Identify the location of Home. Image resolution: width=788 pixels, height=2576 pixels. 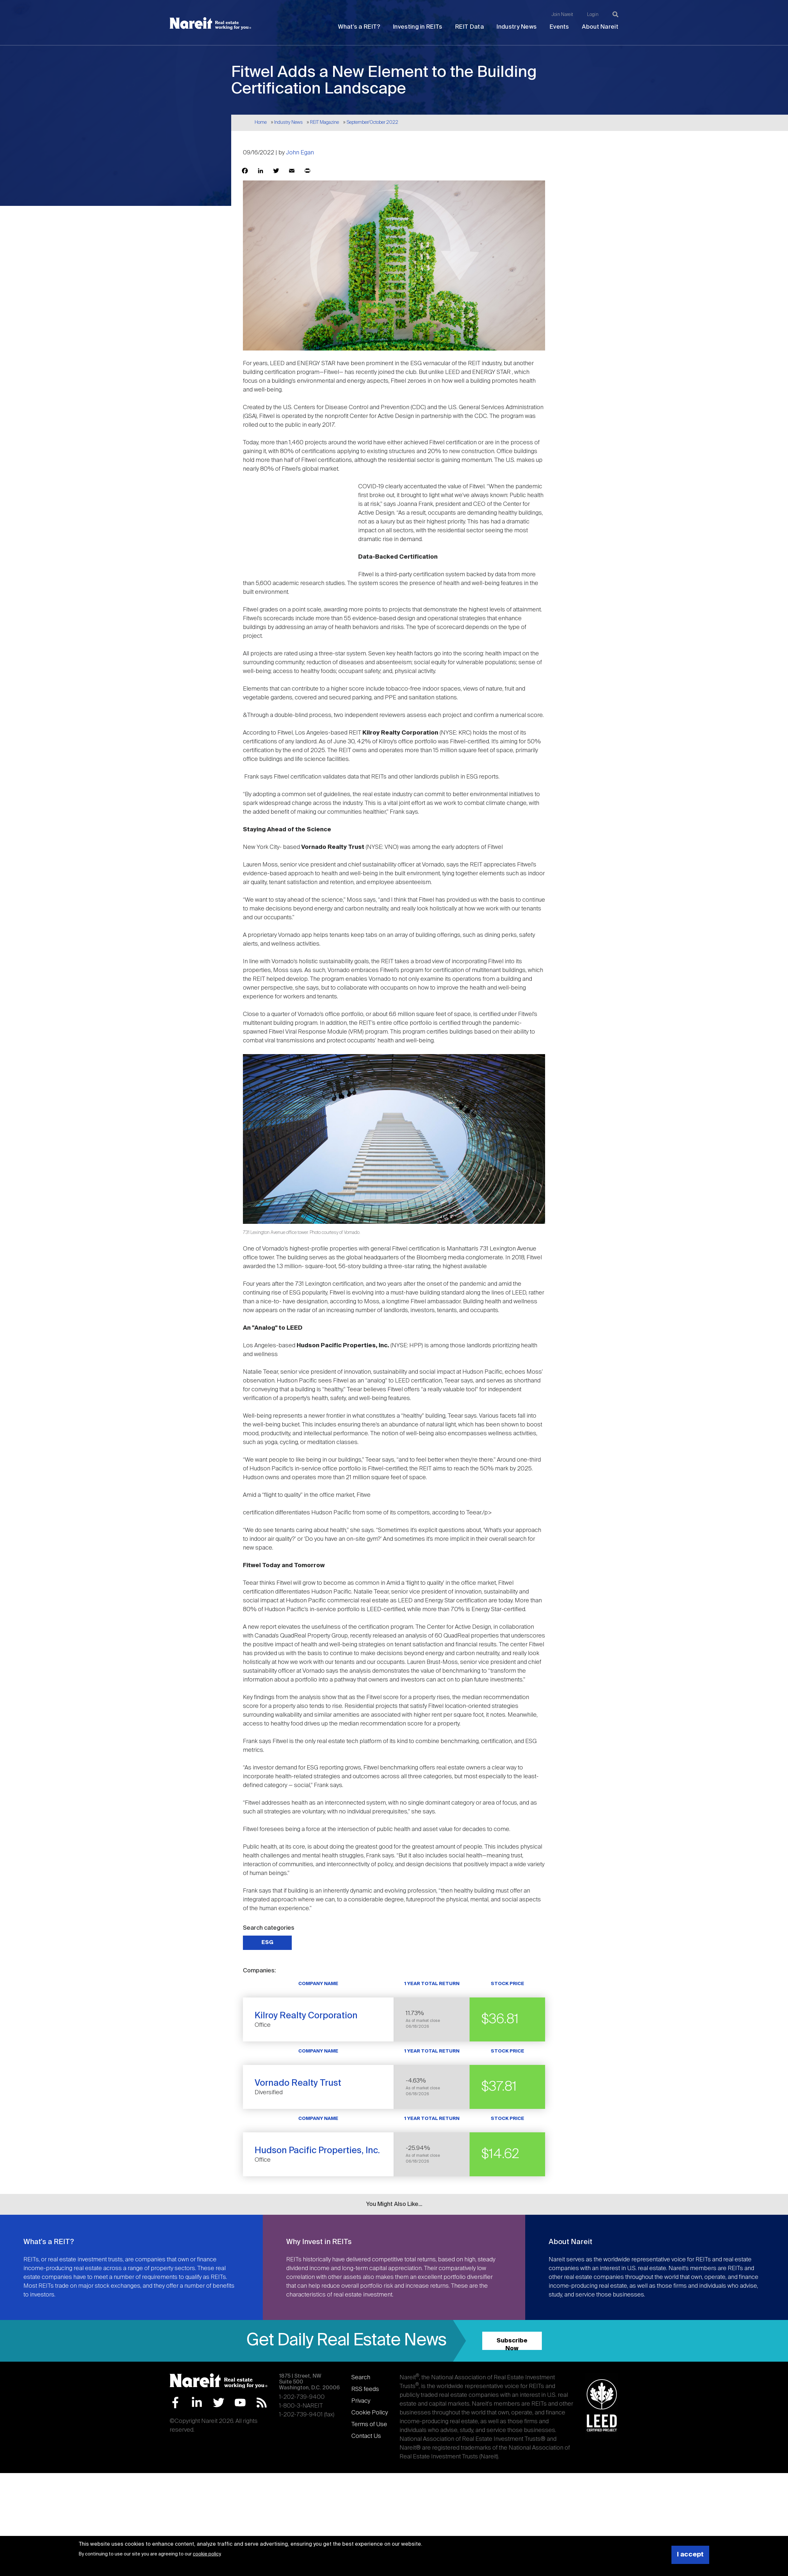
(261, 122).